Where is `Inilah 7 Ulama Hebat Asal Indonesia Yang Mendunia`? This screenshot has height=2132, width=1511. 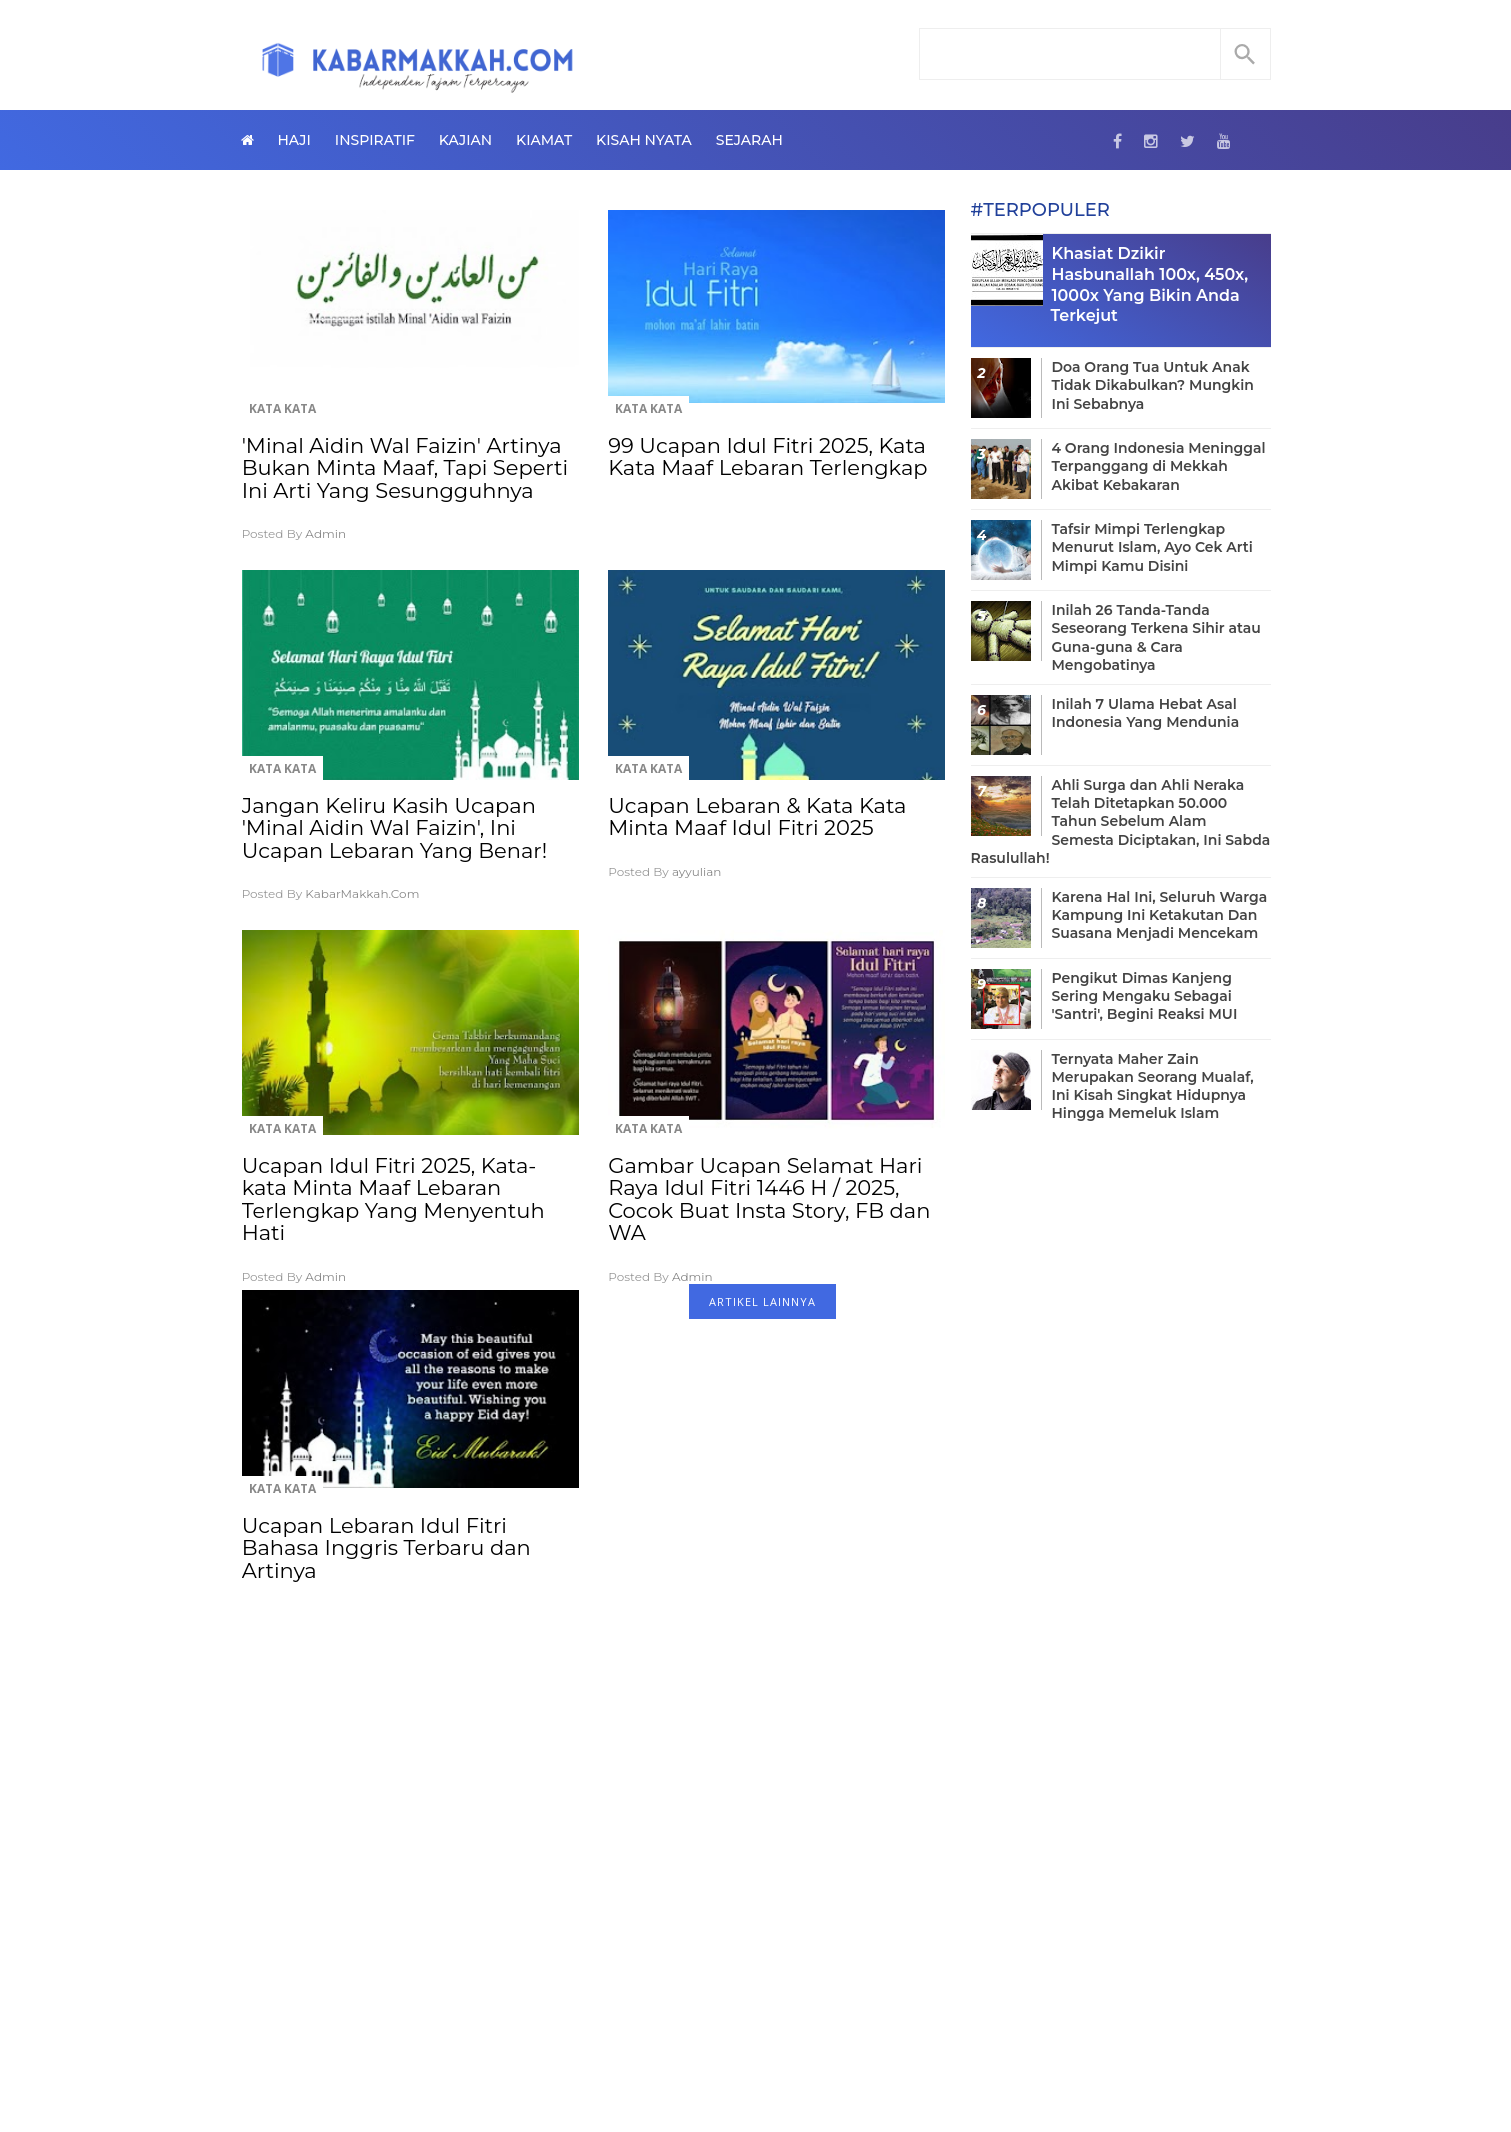 Inilah 7 Ulama Hebat Asal Indonesia Yang Mendunia is located at coordinates (1146, 713).